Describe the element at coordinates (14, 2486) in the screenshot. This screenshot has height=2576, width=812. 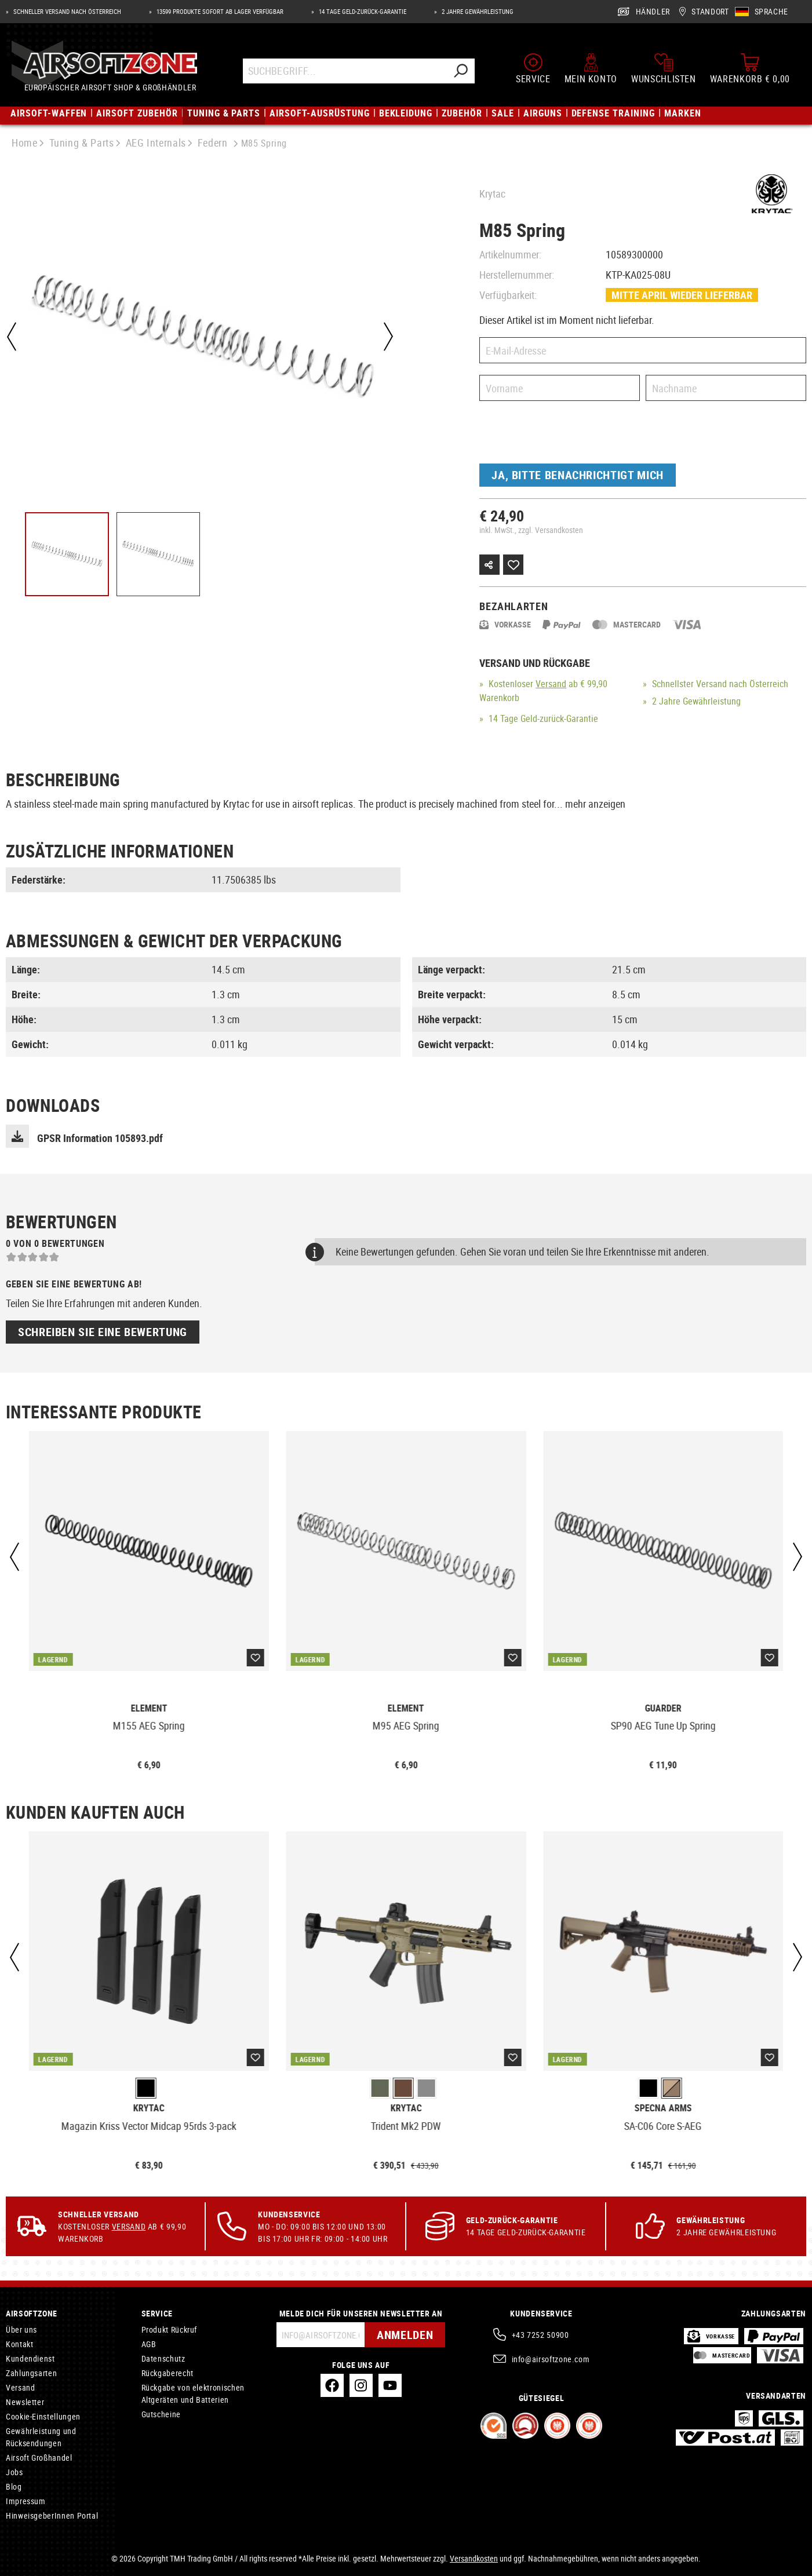
I see `Blog` at that location.